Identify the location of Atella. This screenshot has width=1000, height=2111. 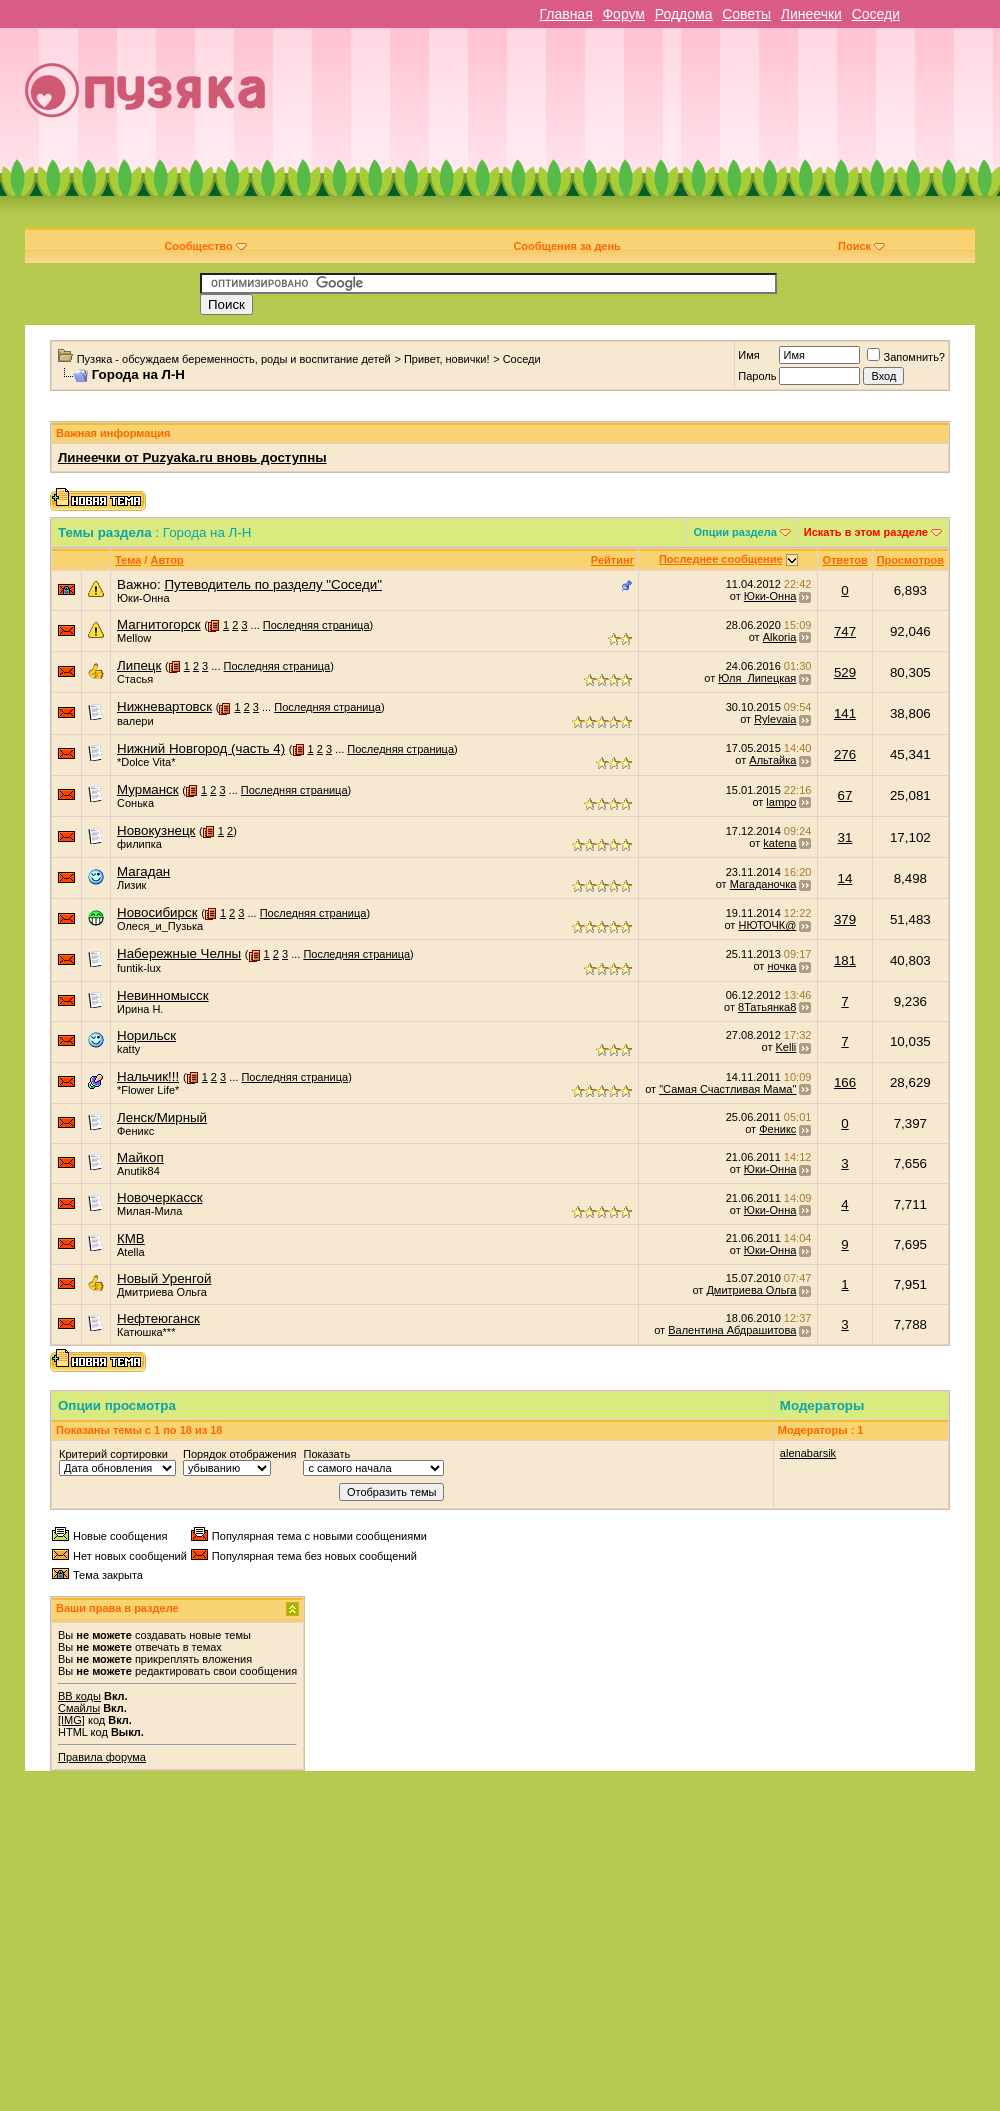
(131, 1252).